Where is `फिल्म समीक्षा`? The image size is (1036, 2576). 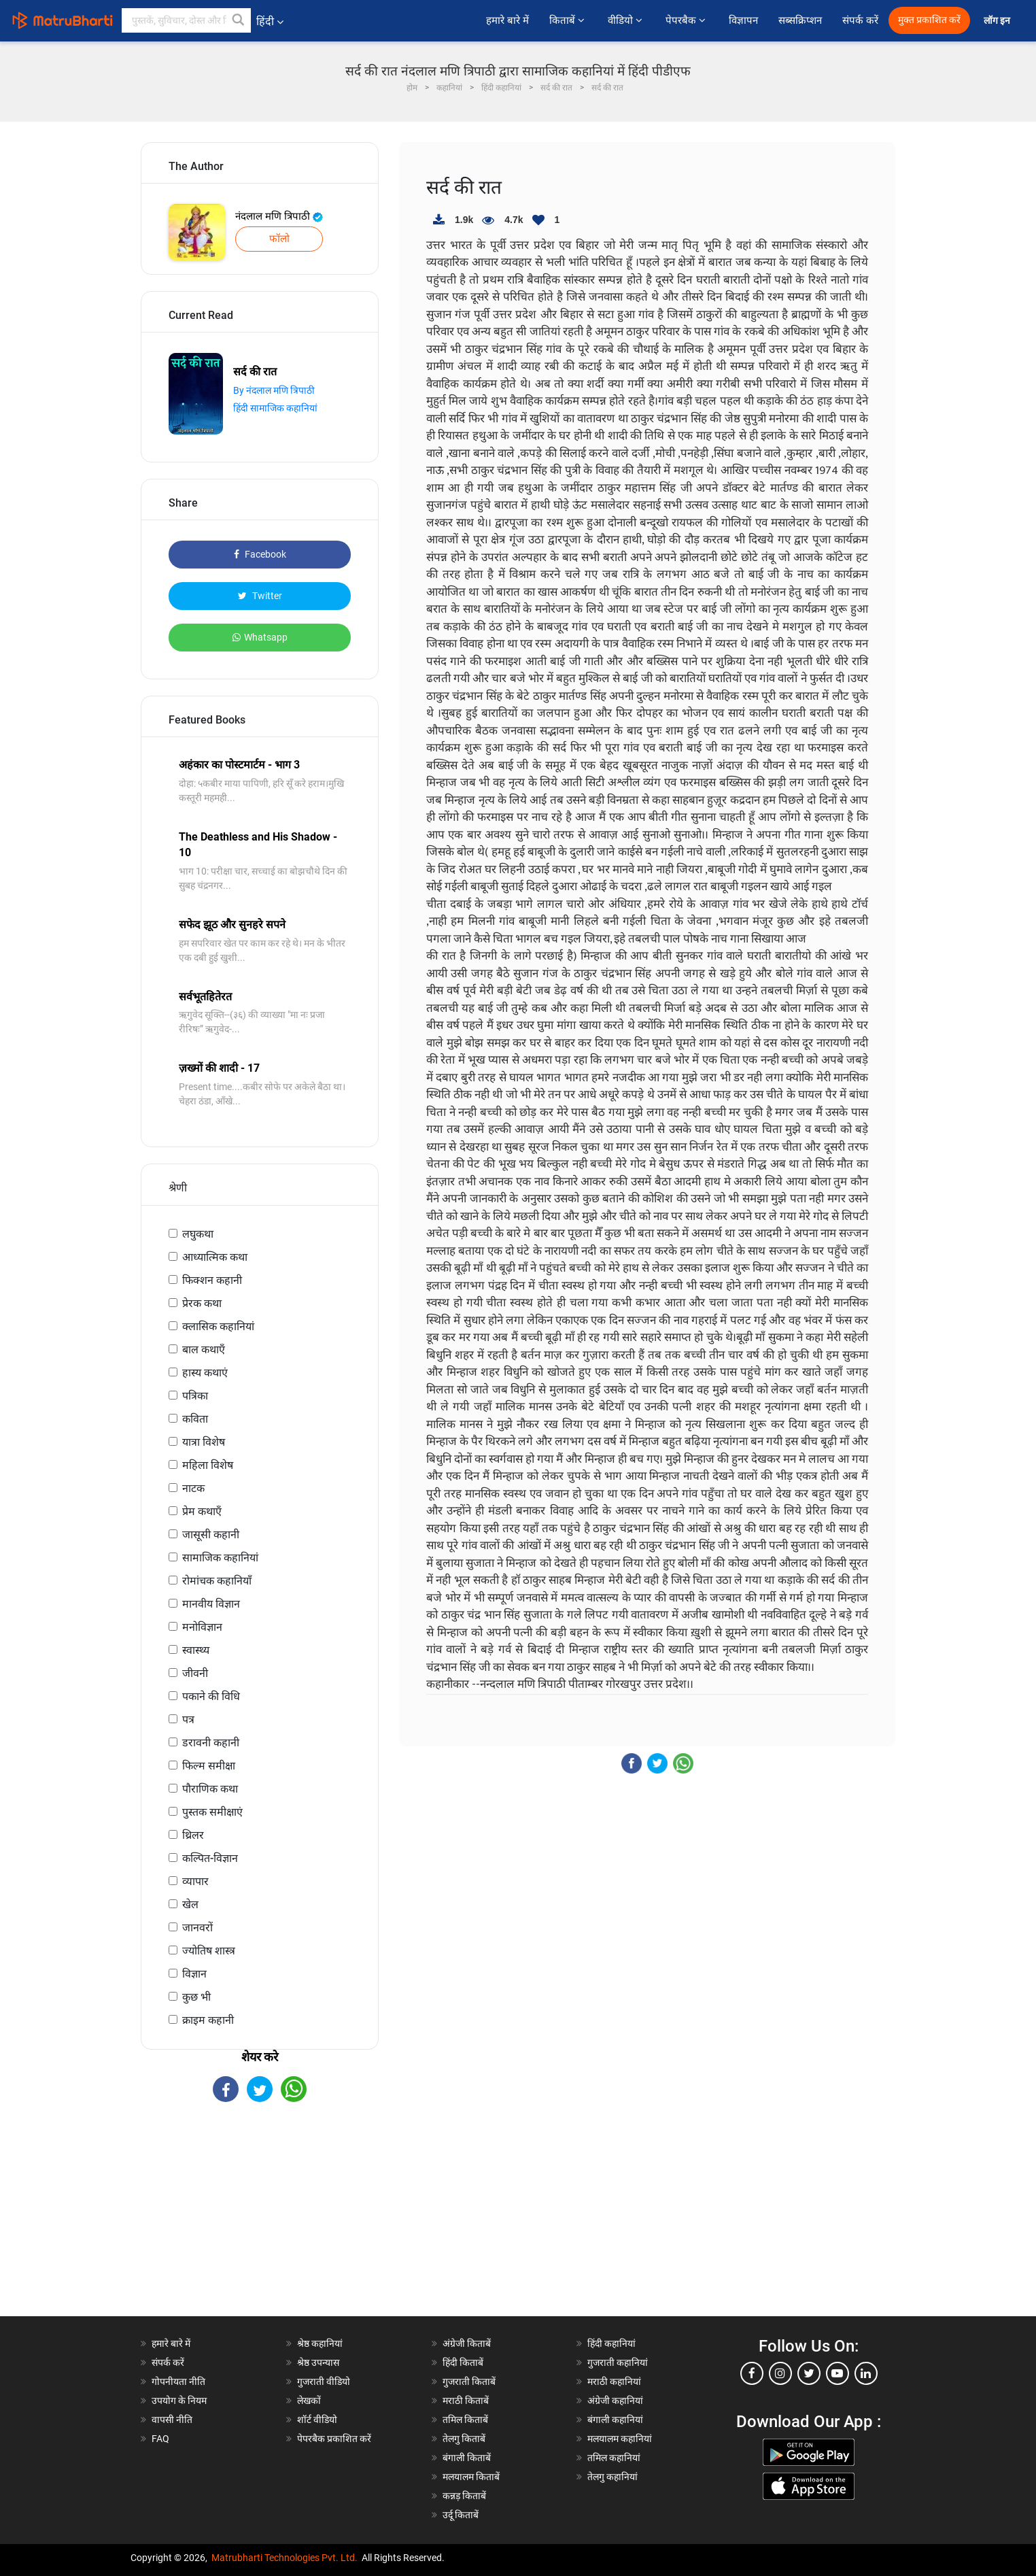
फिल्म समीक्षा is located at coordinates (208, 1765).